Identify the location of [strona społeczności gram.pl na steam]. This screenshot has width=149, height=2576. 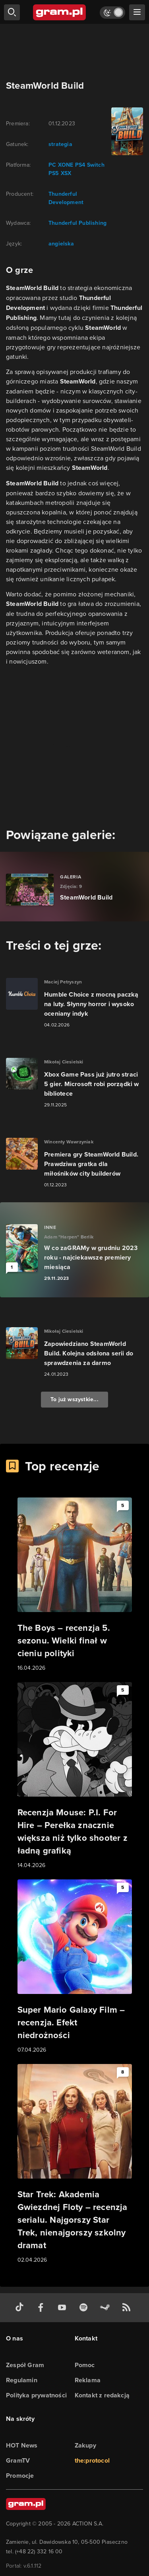
(106, 2307).